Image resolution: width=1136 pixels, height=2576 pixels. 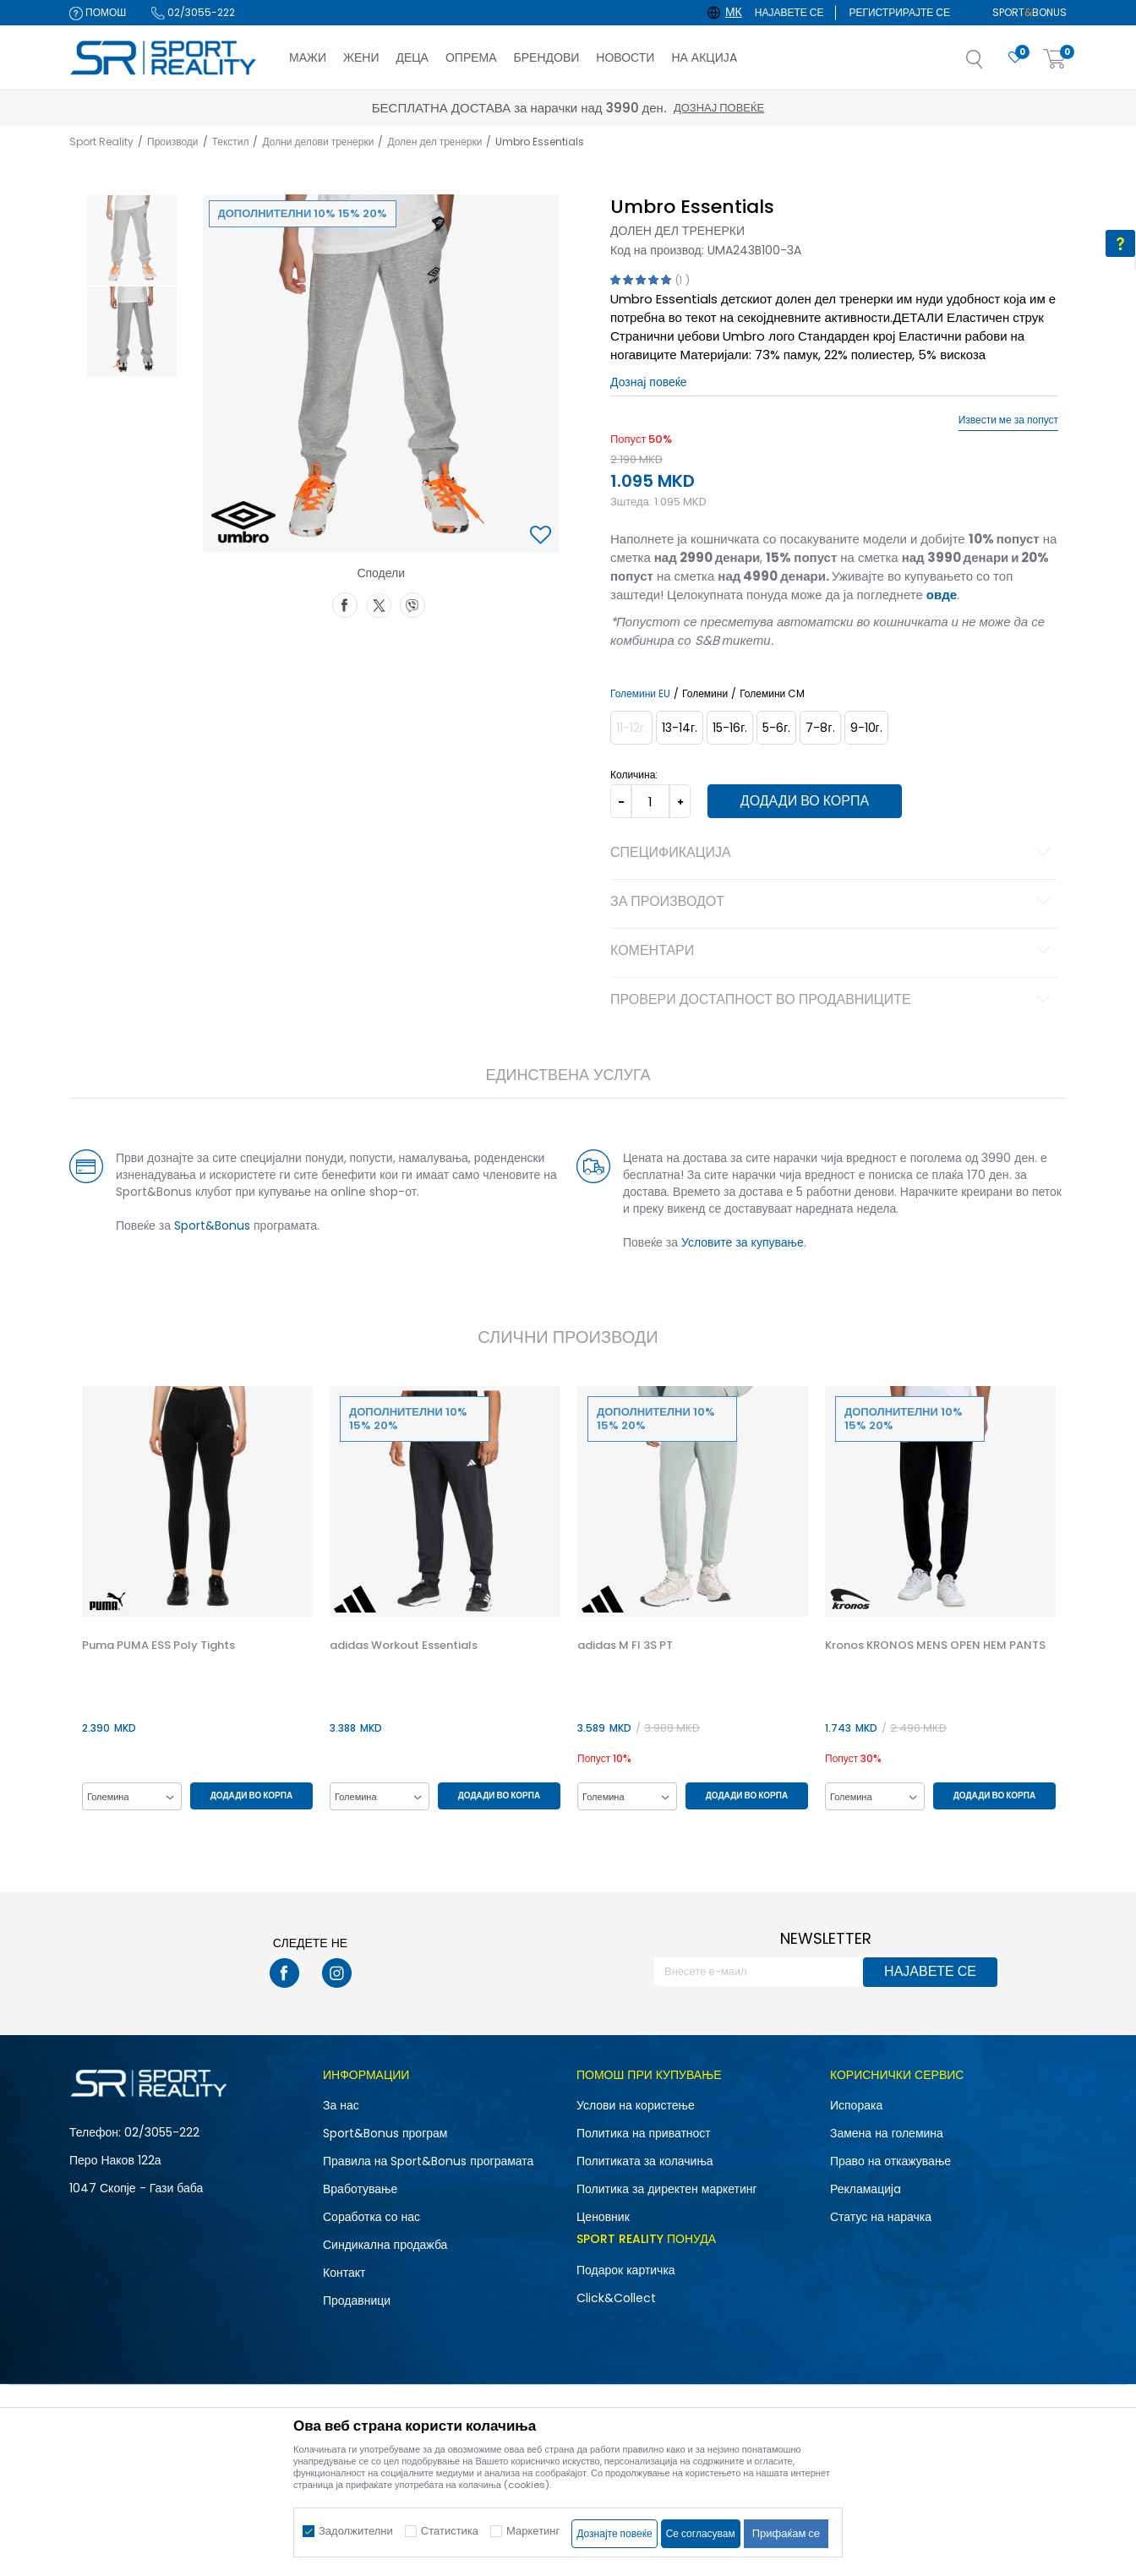 What do you see at coordinates (344, 2272) in the screenshot?
I see `Контакт` at bounding box center [344, 2272].